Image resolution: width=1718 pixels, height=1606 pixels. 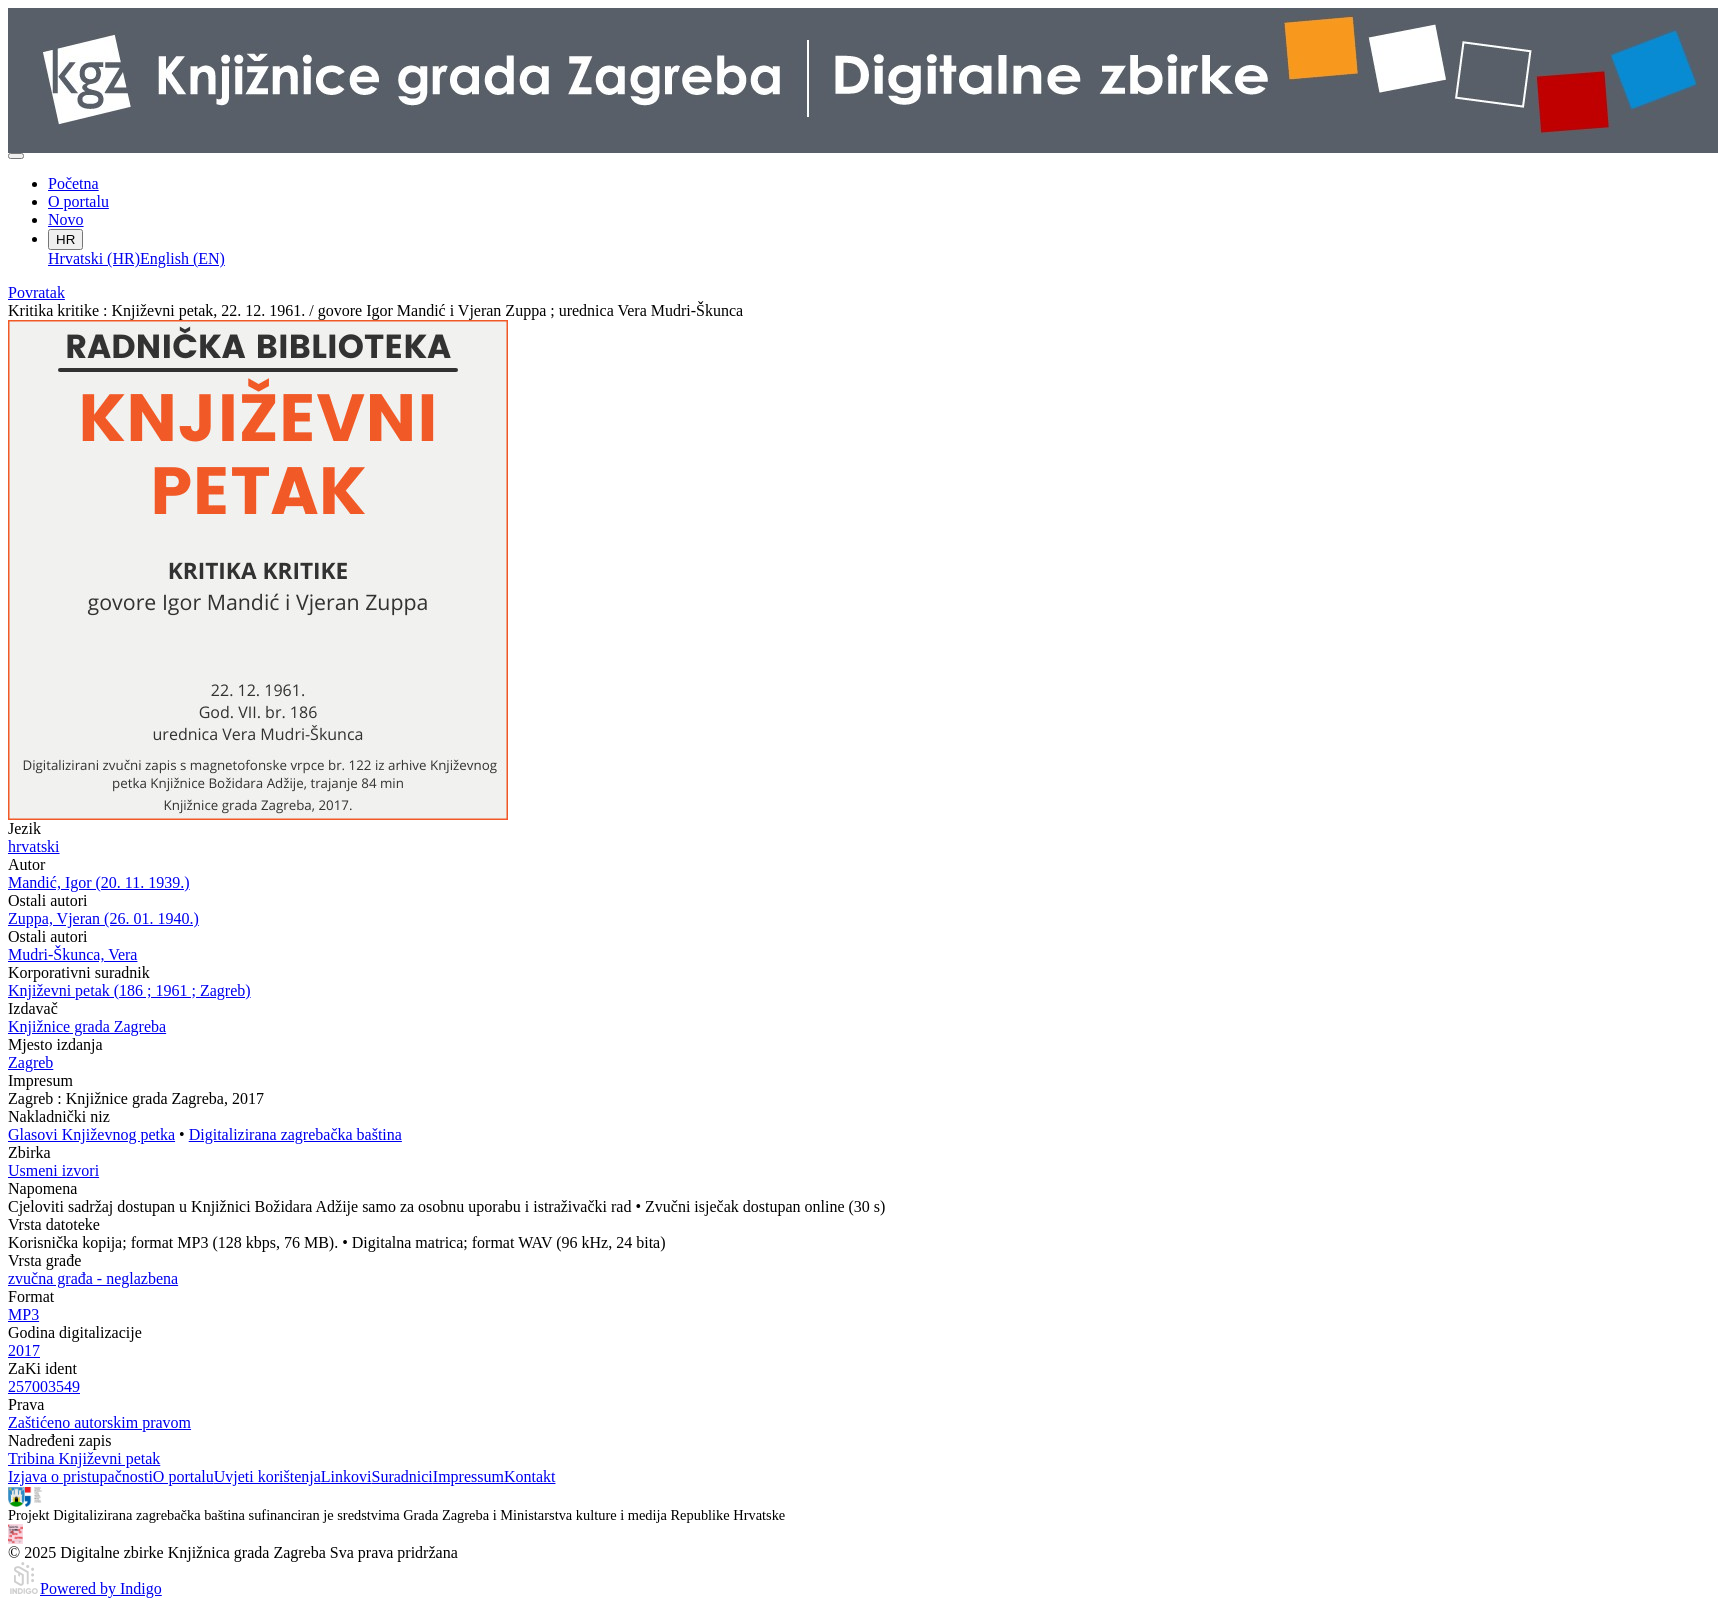 What do you see at coordinates (23, 1314) in the screenshot?
I see `MP3` at bounding box center [23, 1314].